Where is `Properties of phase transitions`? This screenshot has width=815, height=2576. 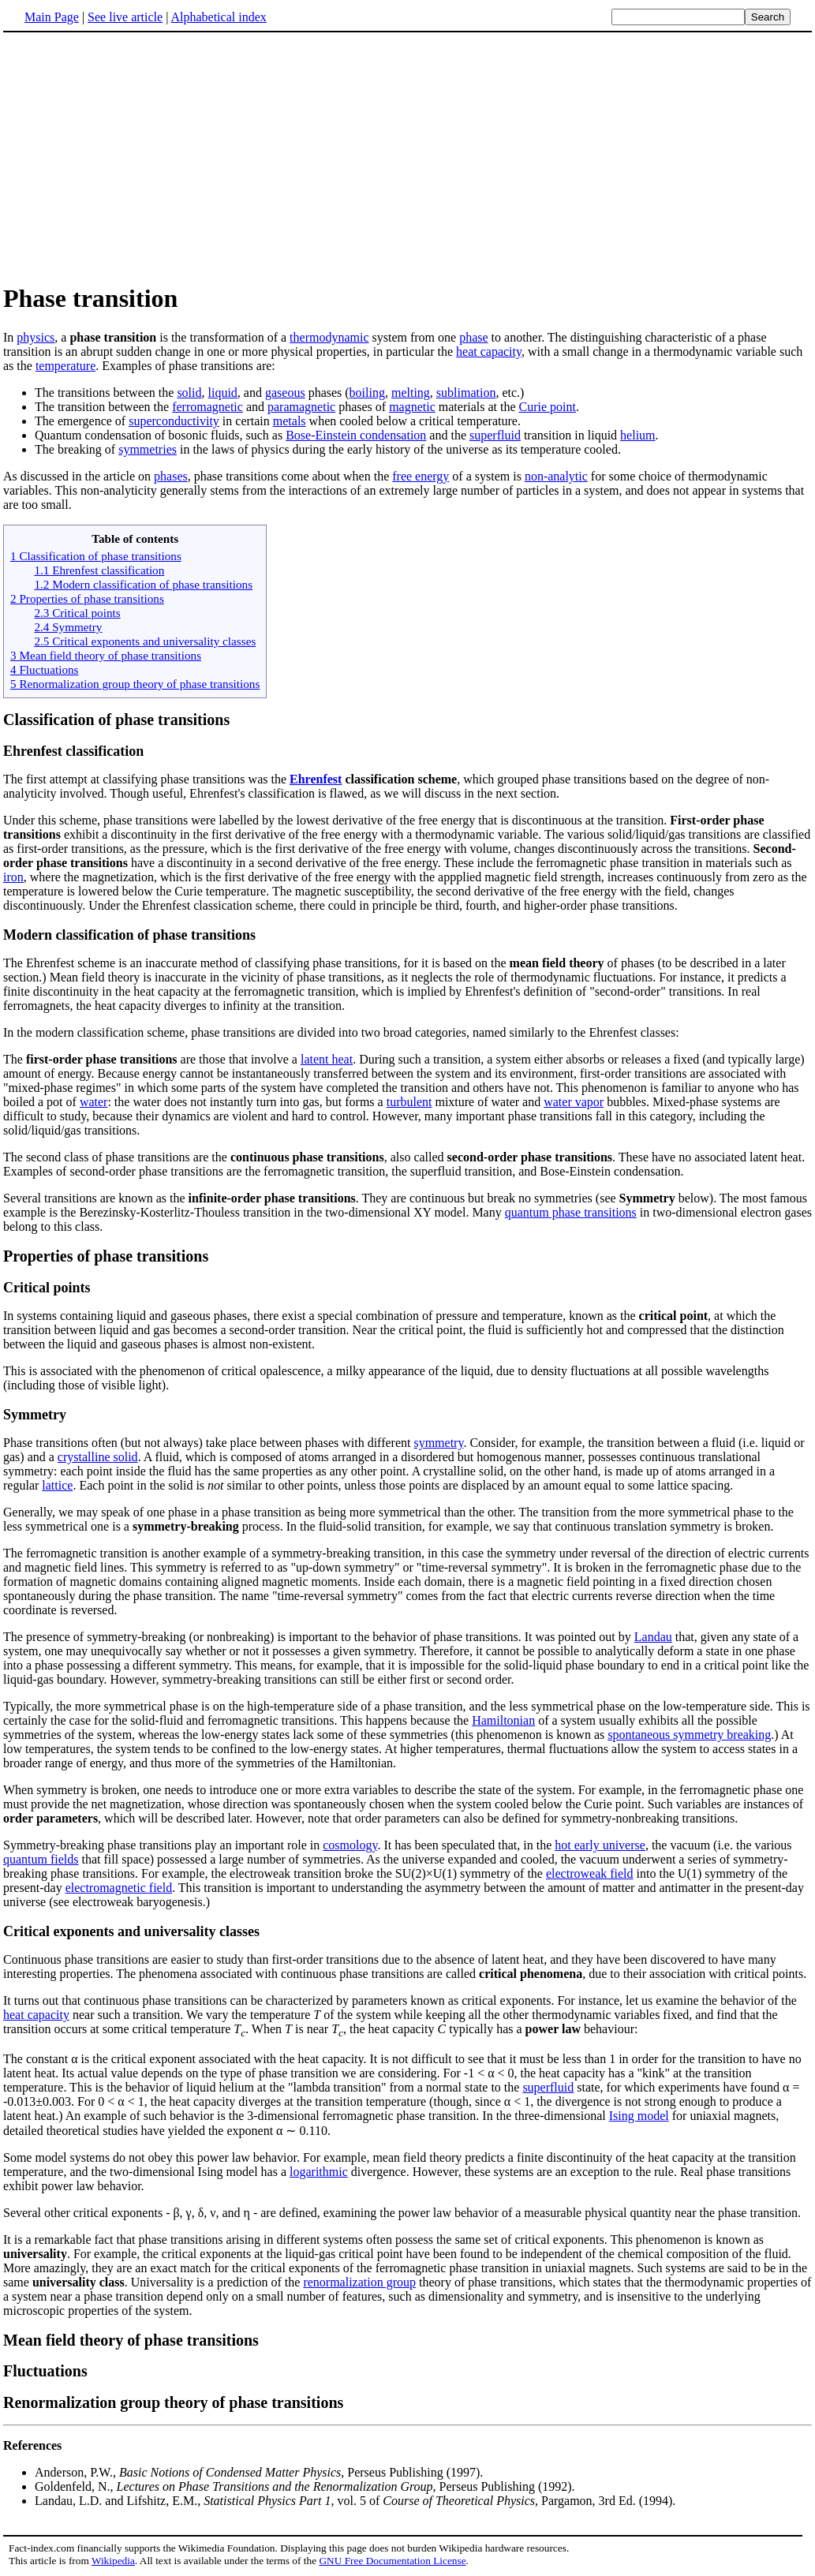
Properties of phase transitions is located at coordinates (105, 1256).